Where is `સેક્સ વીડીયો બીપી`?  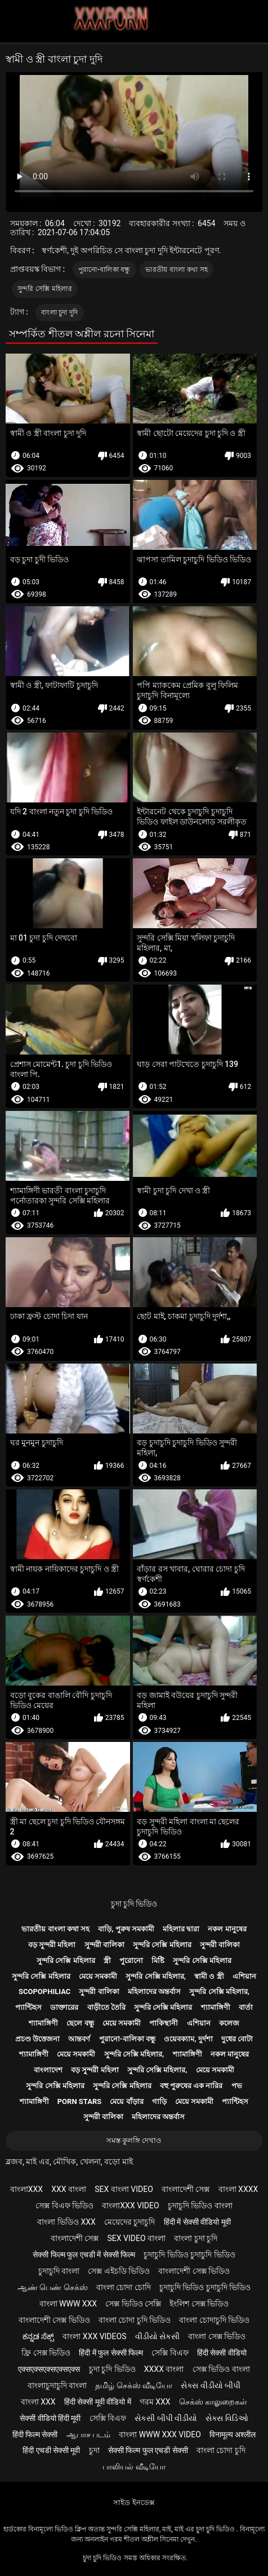
સેક્સ વીડીયો બીપી is located at coordinates (210, 2385).